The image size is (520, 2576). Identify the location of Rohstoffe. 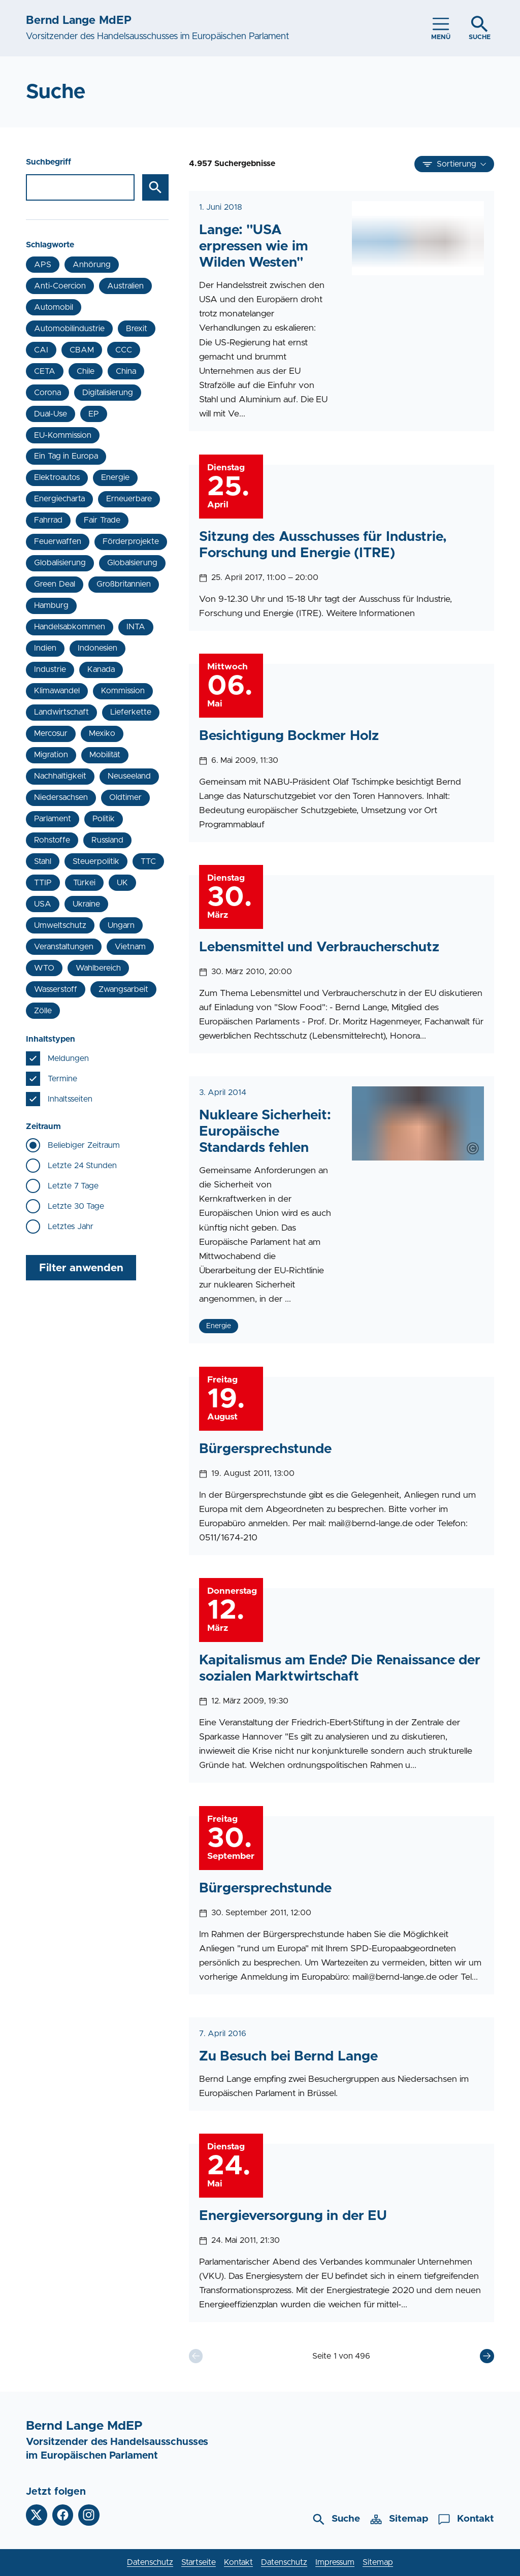
(52, 840).